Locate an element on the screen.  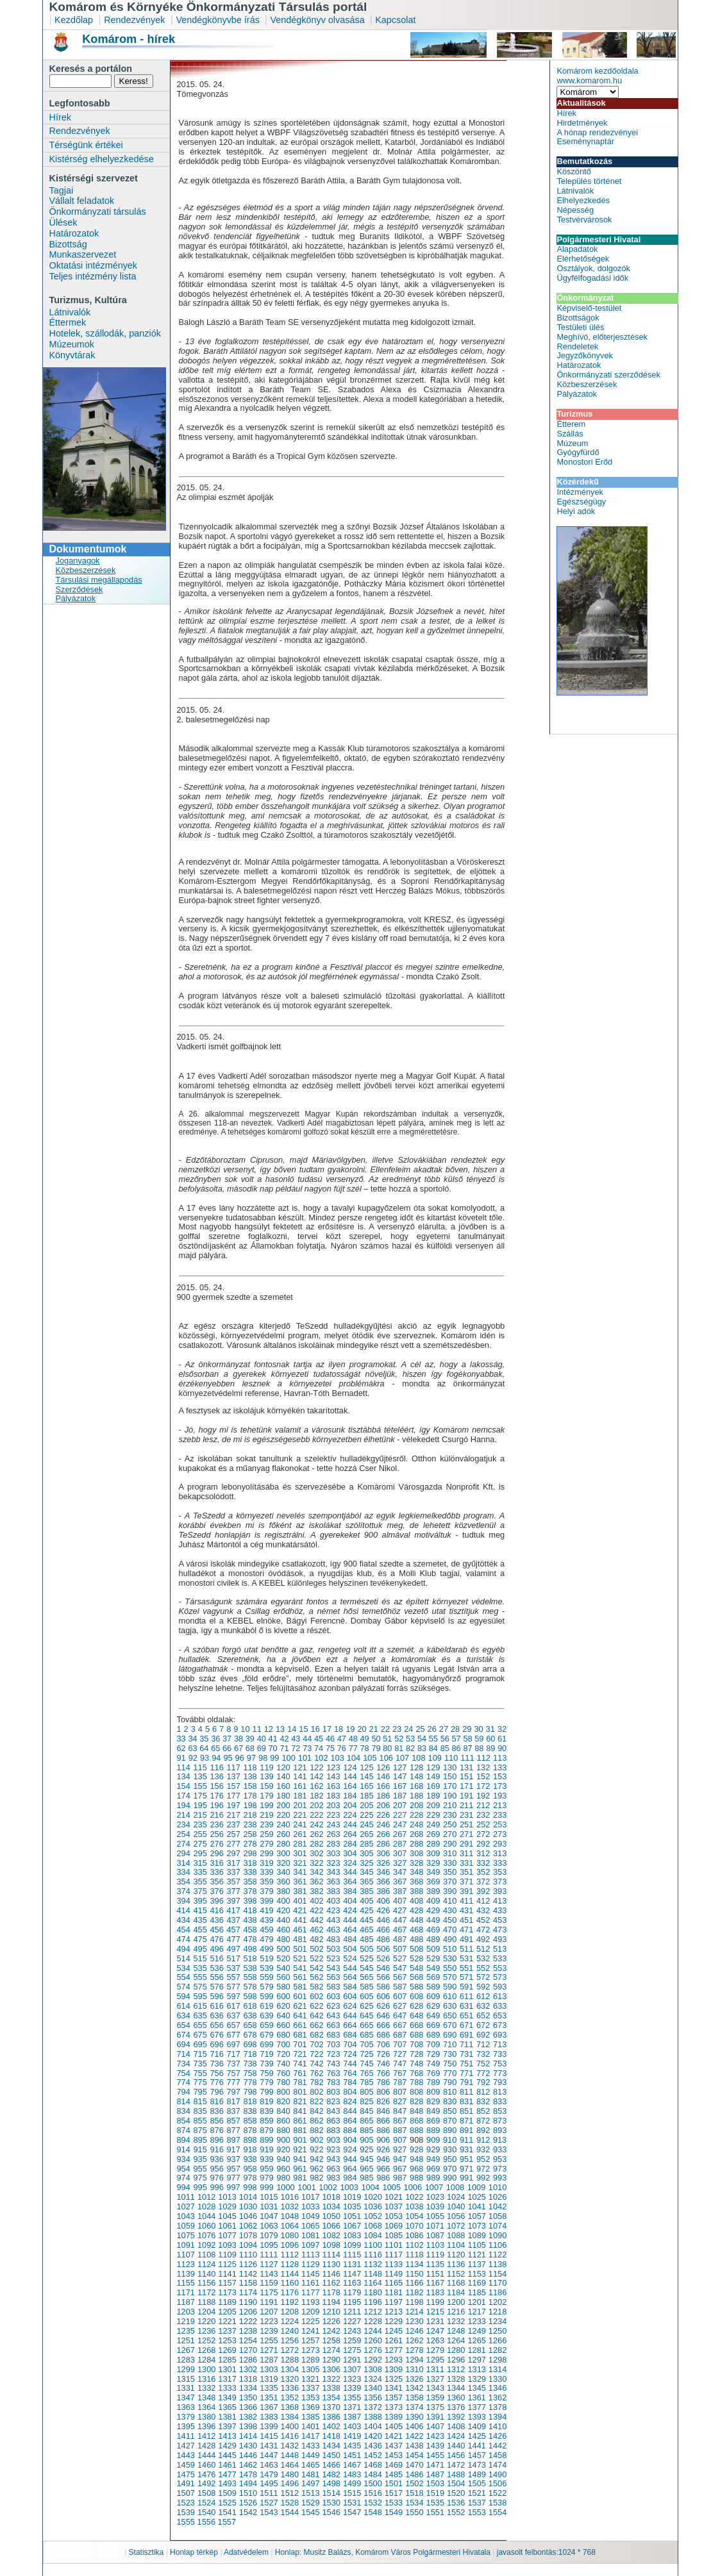
653 is located at coordinates (500, 2015).